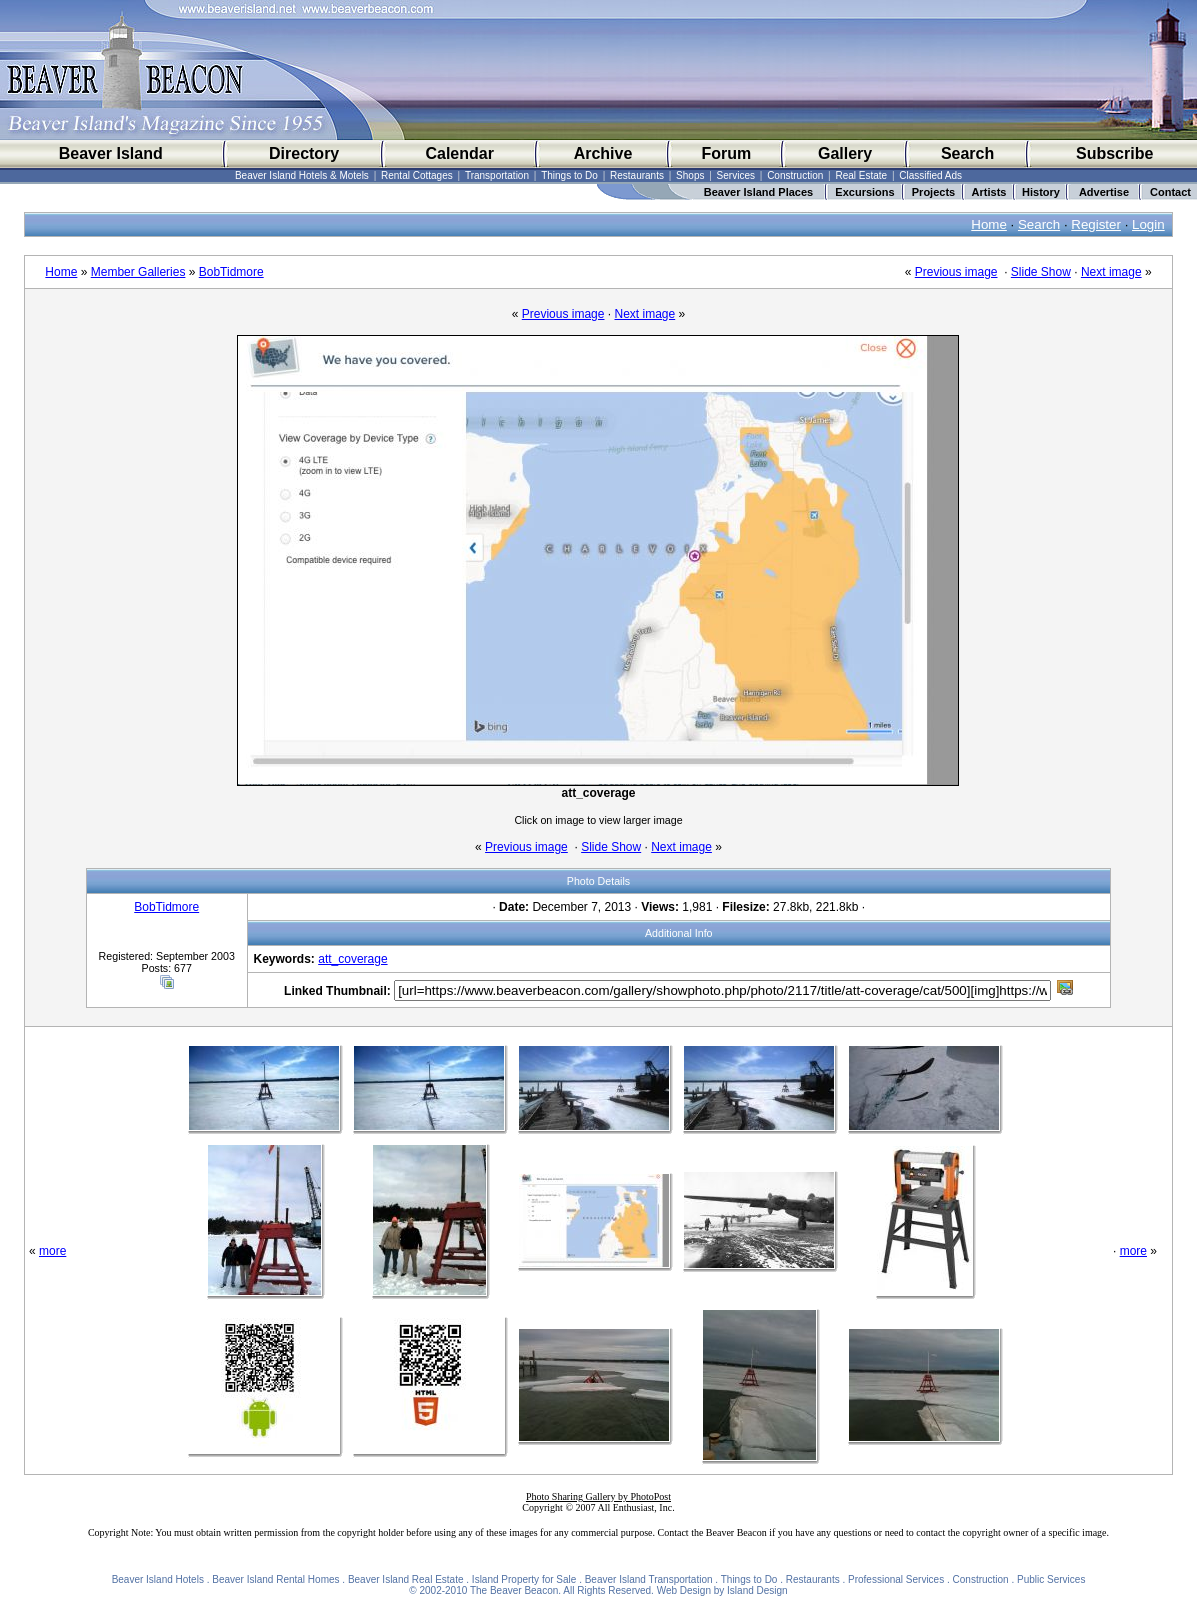 The image size is (1197, 1597). Describe the element at coordinates (603, 153) in the screenshot. I see `Archive` at that location.